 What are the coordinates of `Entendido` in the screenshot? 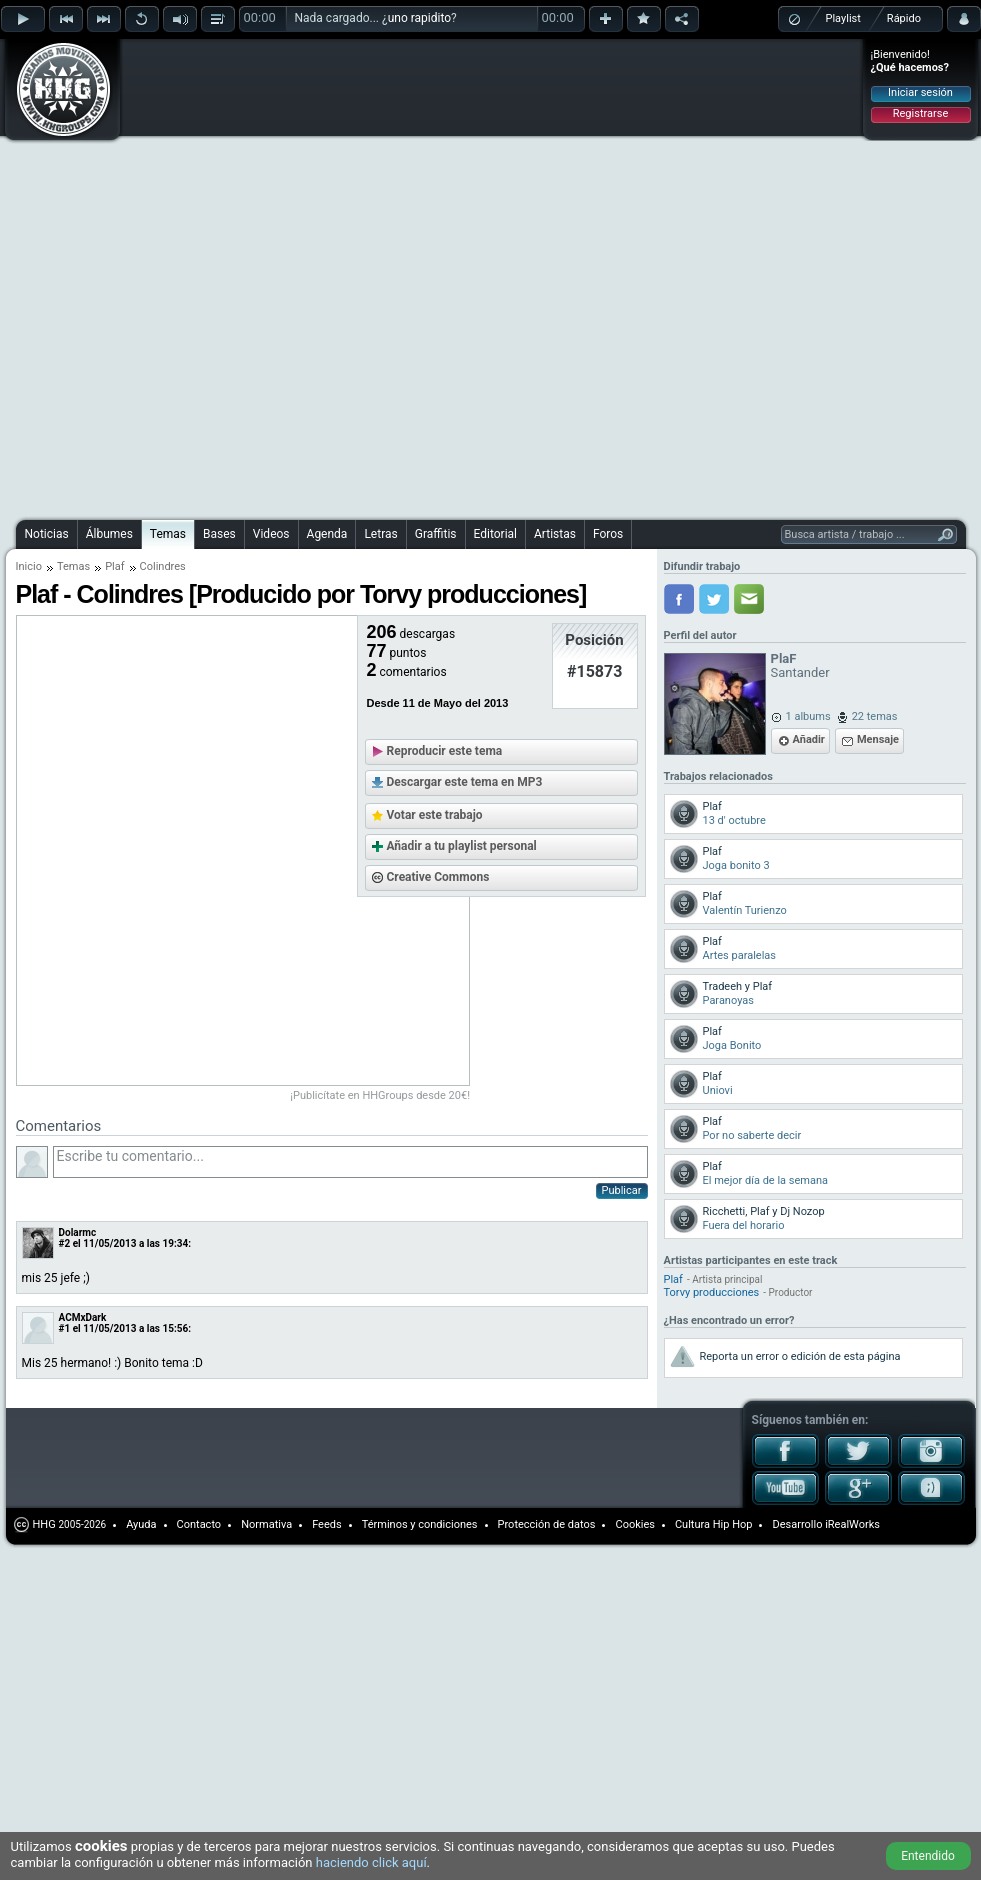 It's located at (928, 1856).